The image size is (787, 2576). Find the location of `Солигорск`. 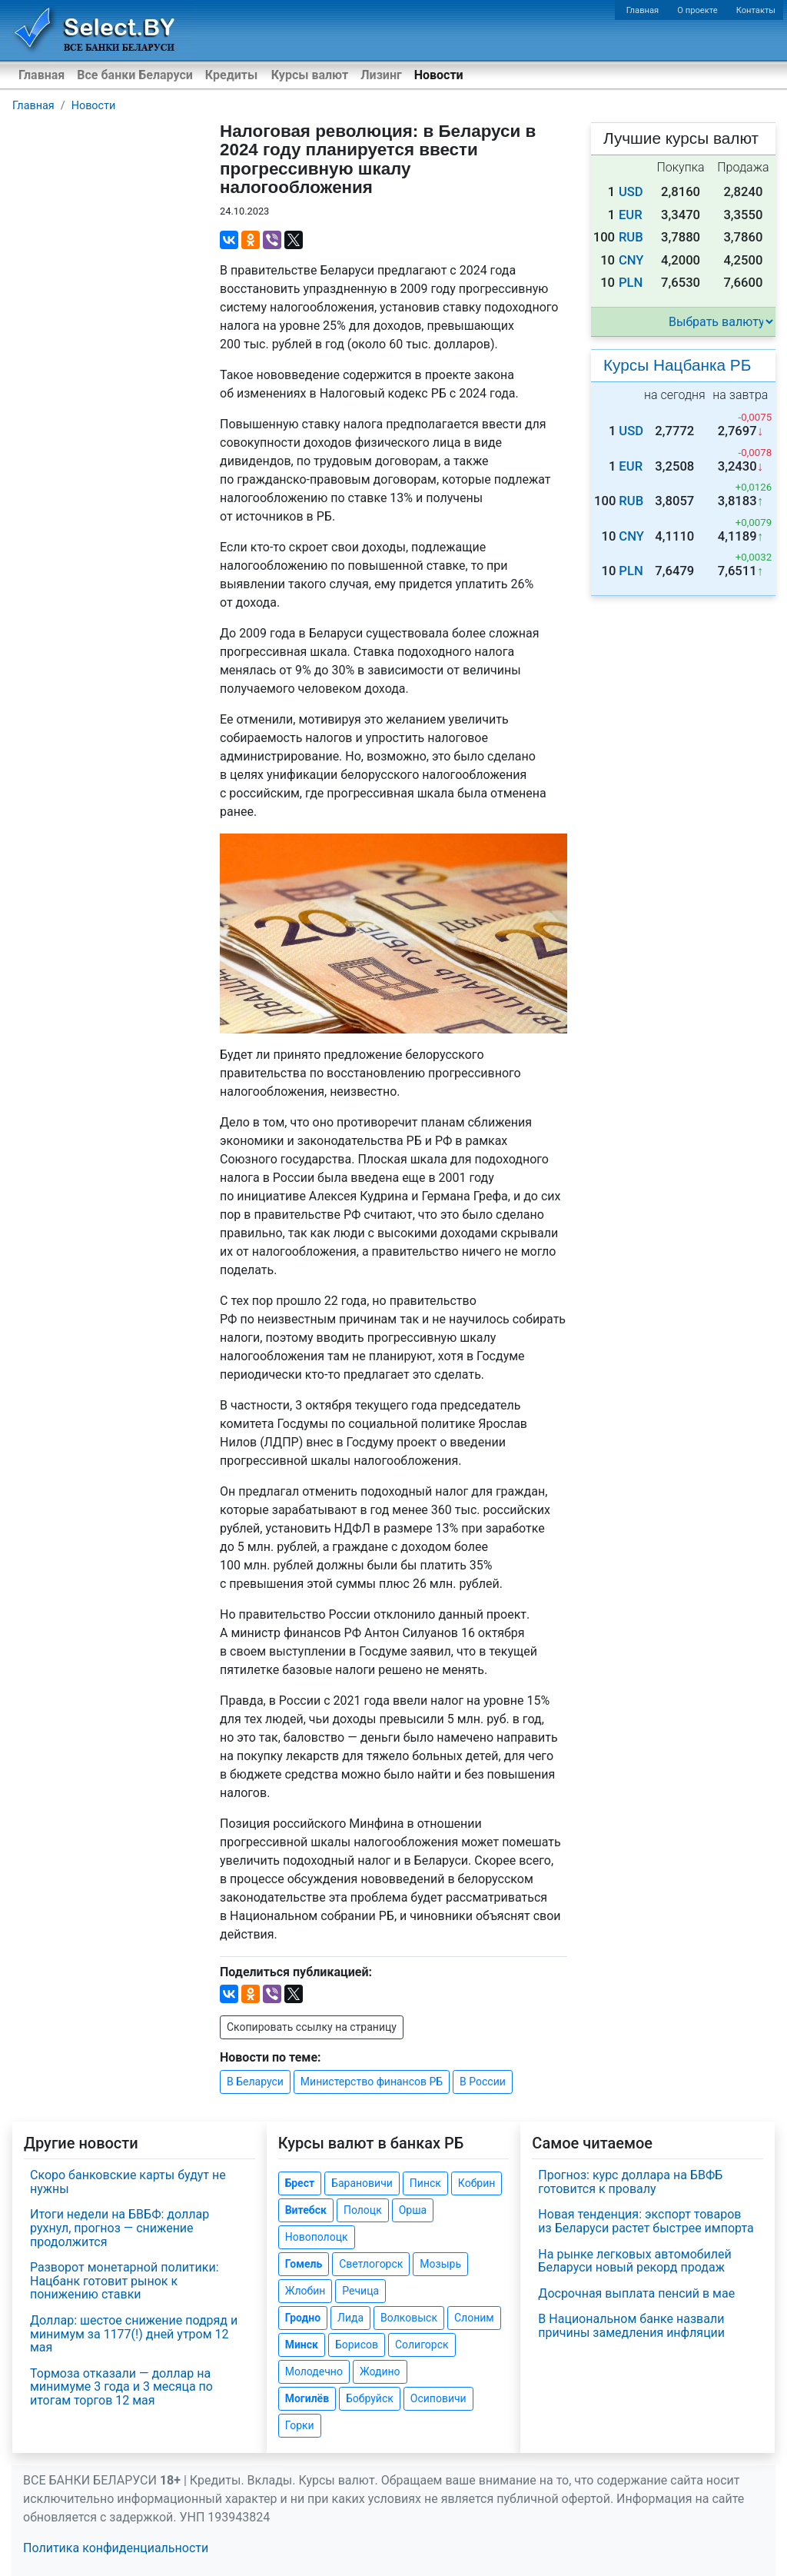

Солигорск is located at coordinates (422, 2344).